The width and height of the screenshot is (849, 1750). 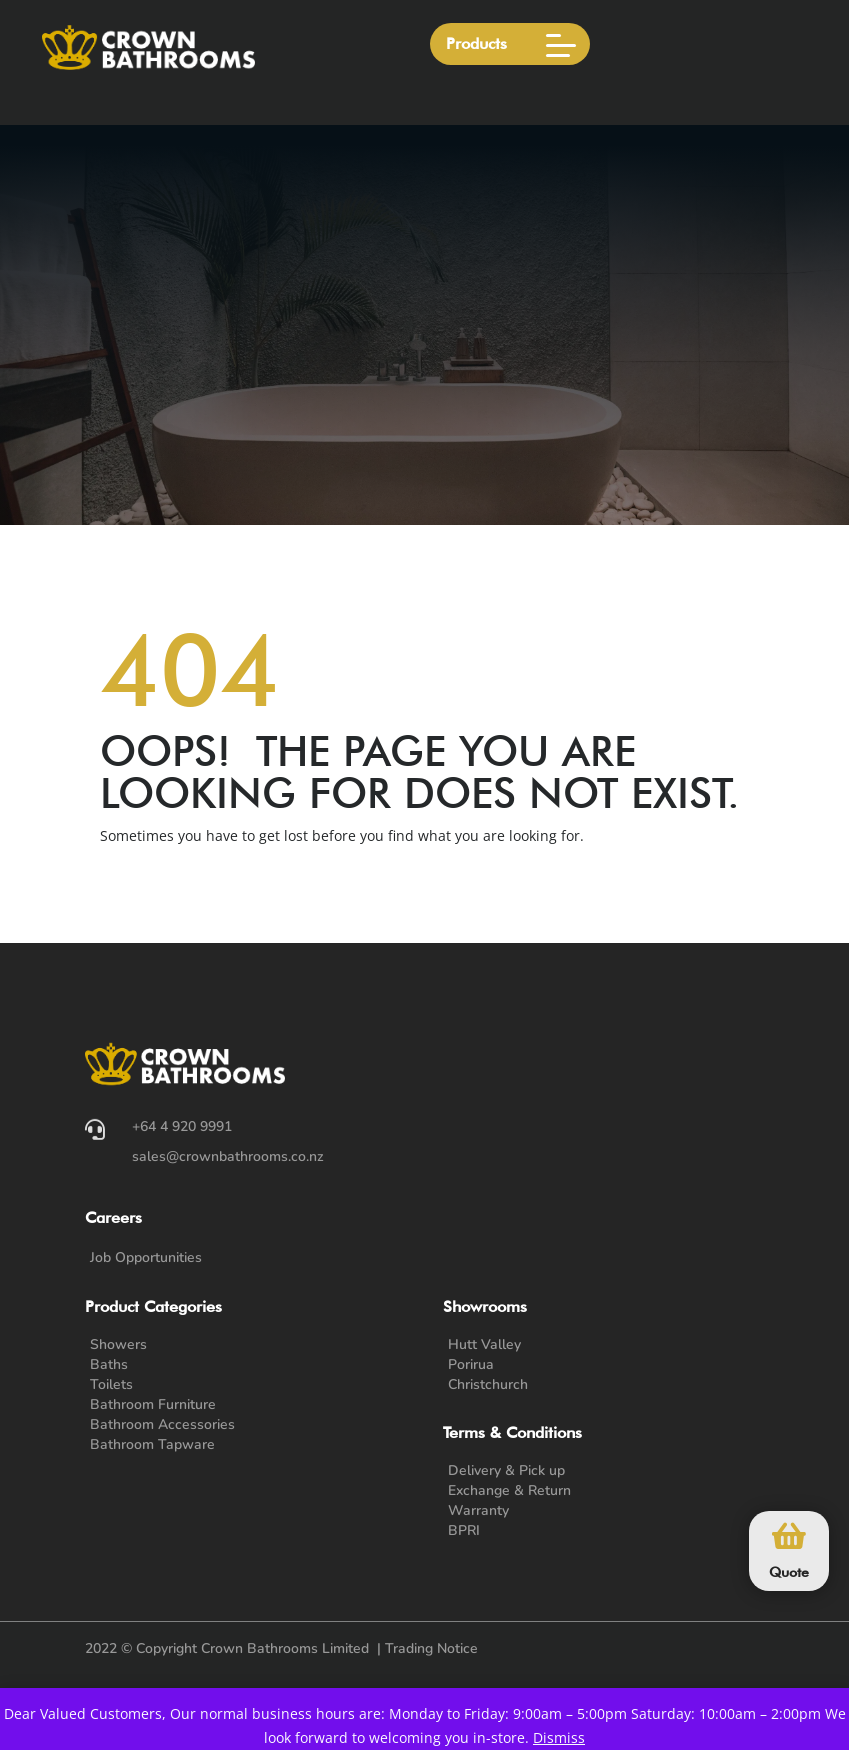 I want to click on Christchurch, so click(x=488, y=1384).